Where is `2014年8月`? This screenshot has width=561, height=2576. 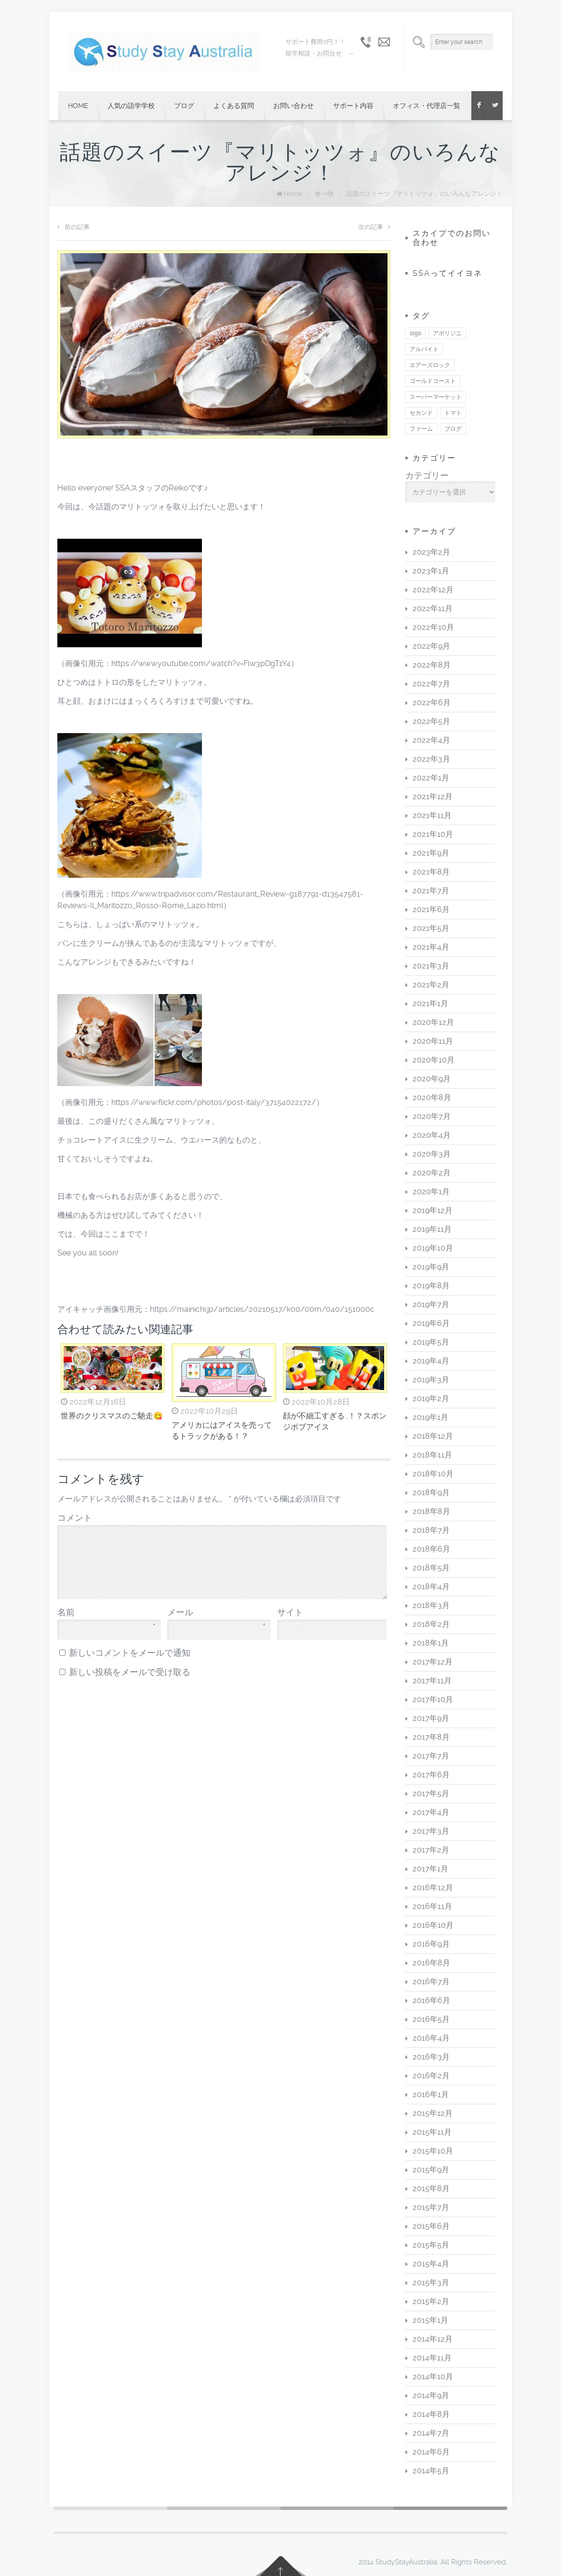 2014年8月 is located at coordinates (431, 2414).